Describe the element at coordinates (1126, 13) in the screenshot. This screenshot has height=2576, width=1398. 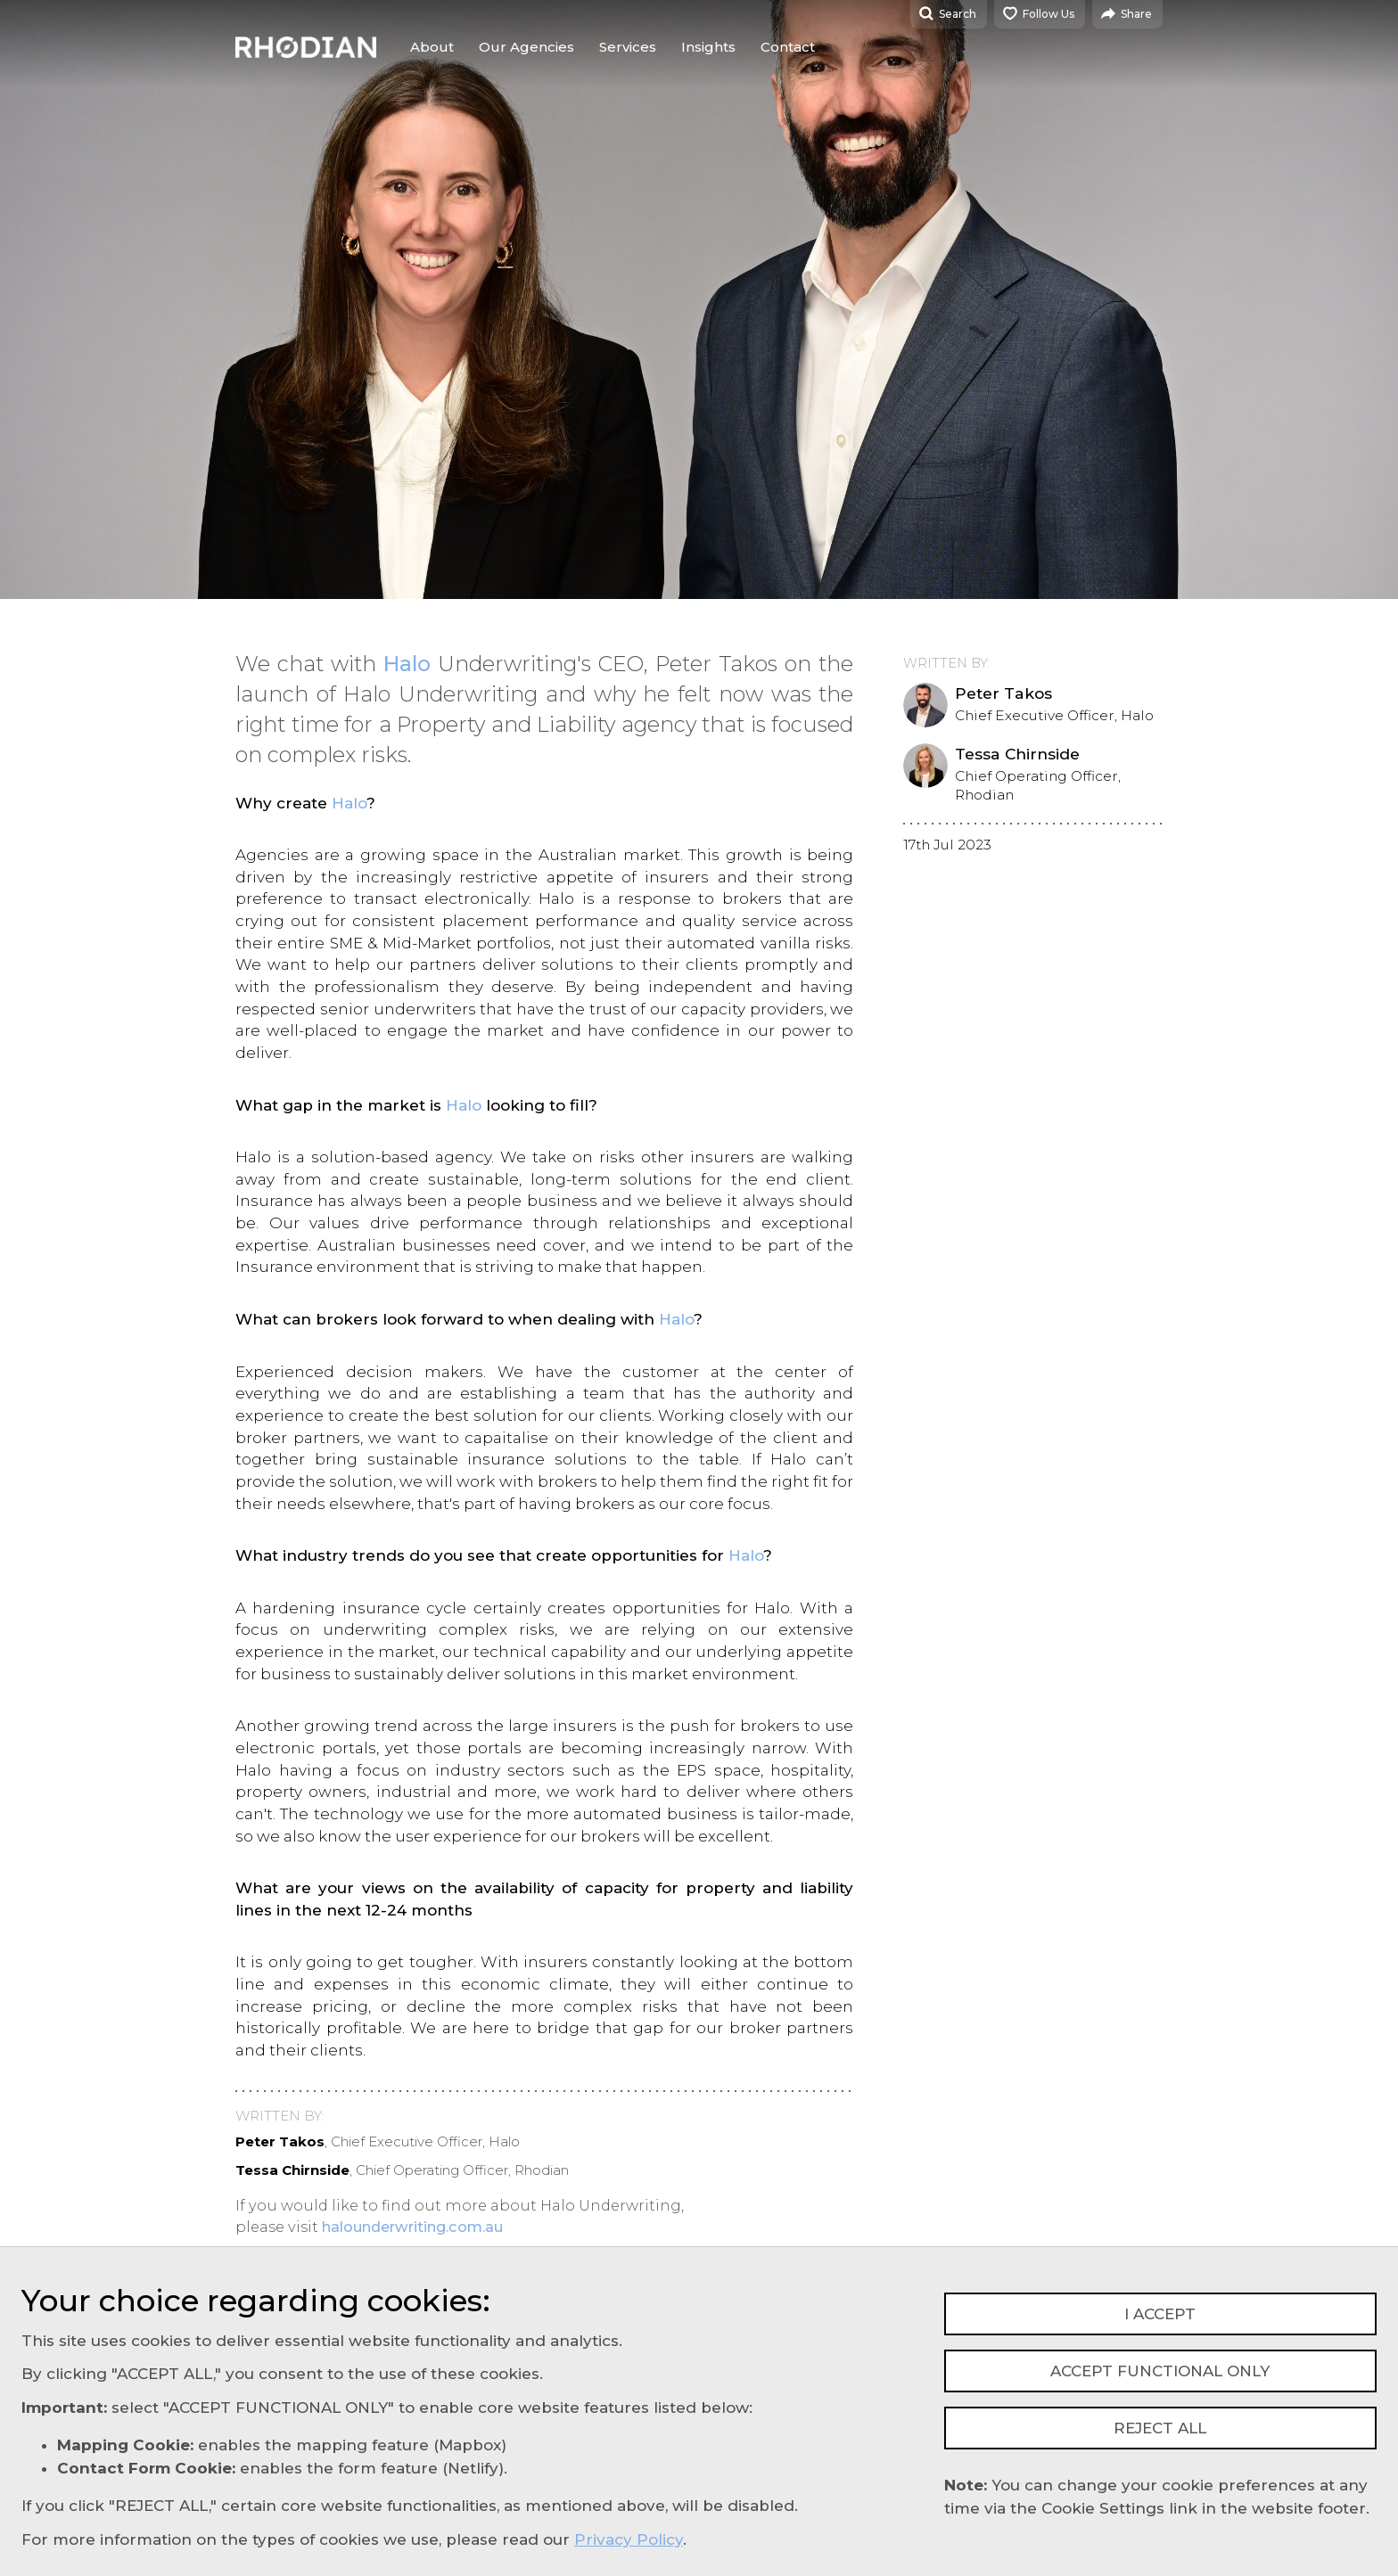
I see `Share` at that location.